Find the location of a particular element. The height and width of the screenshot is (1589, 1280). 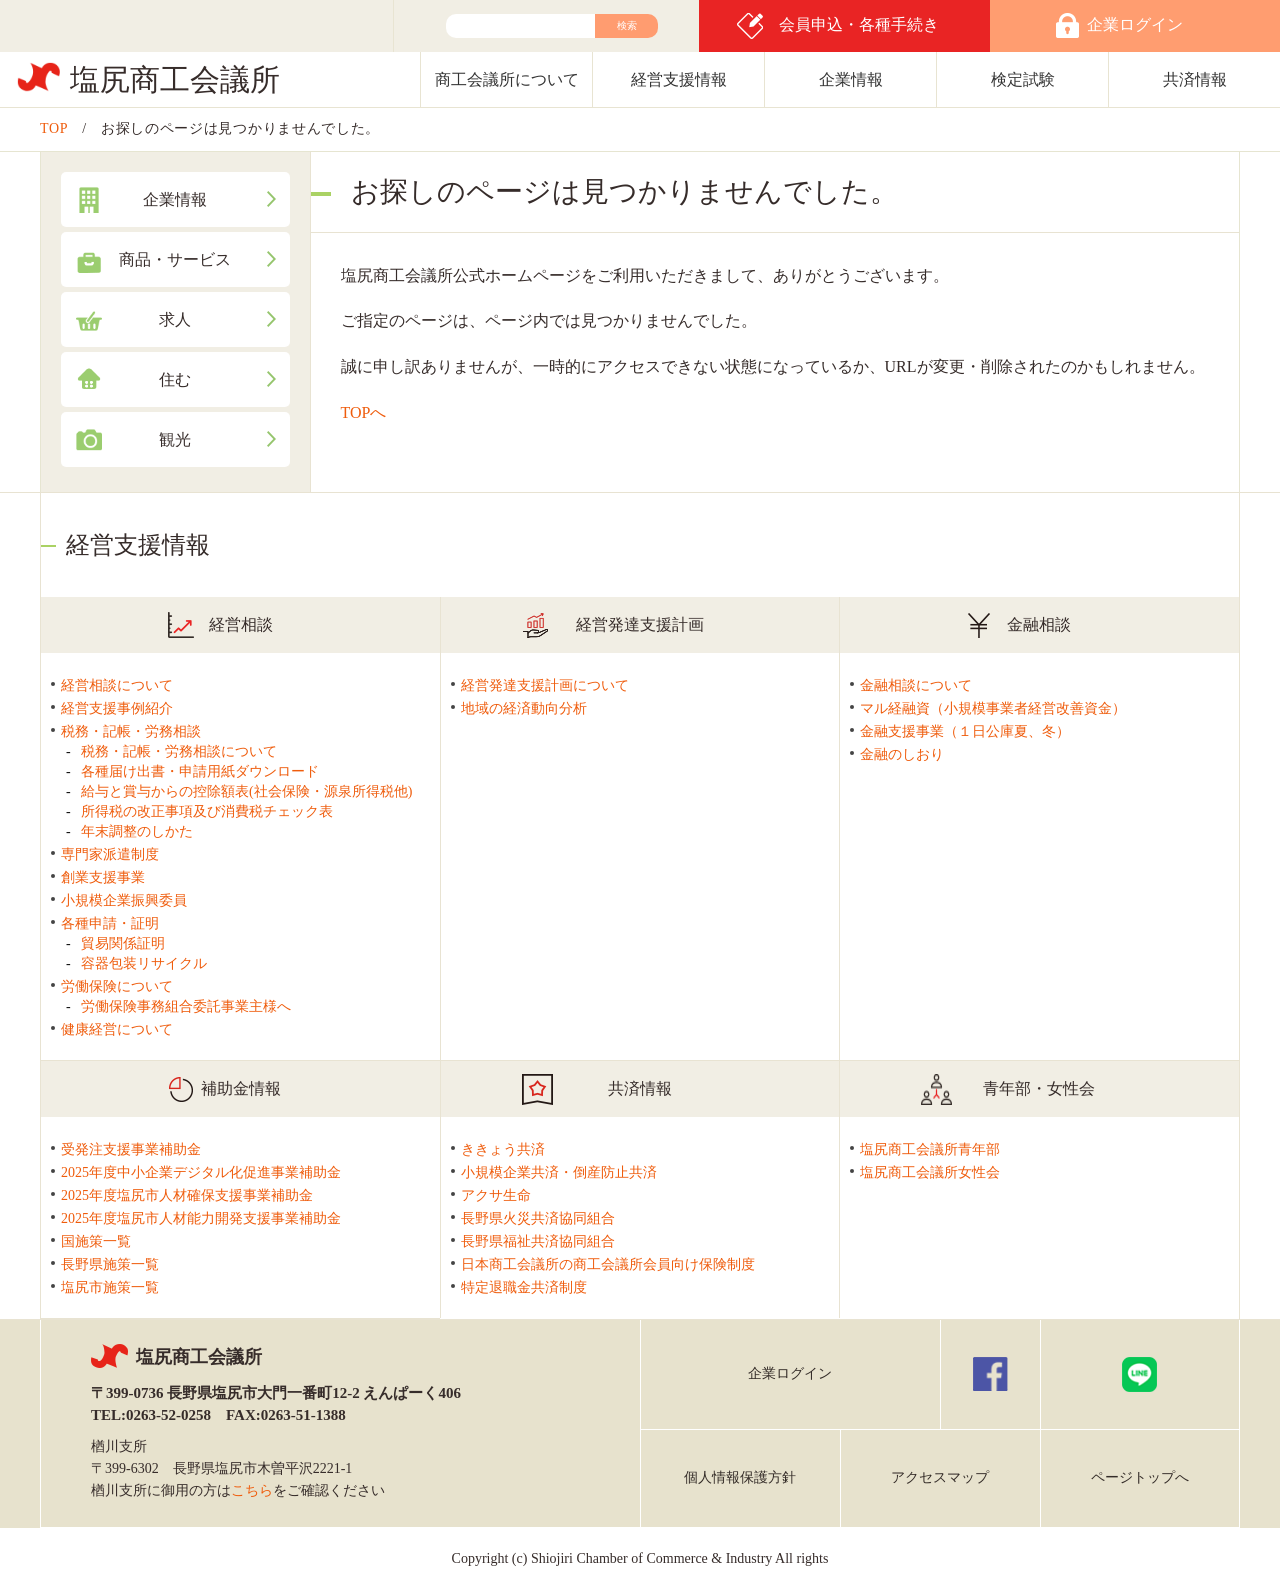

塩尻商工会議所女性会 is located at coordinates (930, 1172).